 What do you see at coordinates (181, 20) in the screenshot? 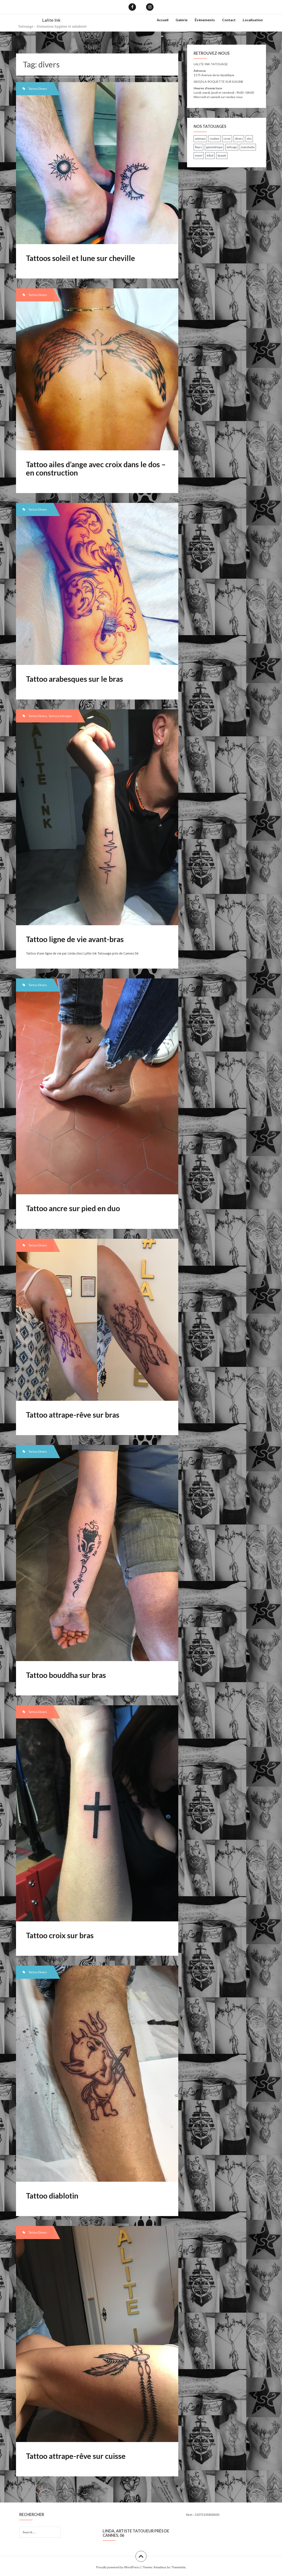
I see `Galerie` at bounding box center [181, 20].